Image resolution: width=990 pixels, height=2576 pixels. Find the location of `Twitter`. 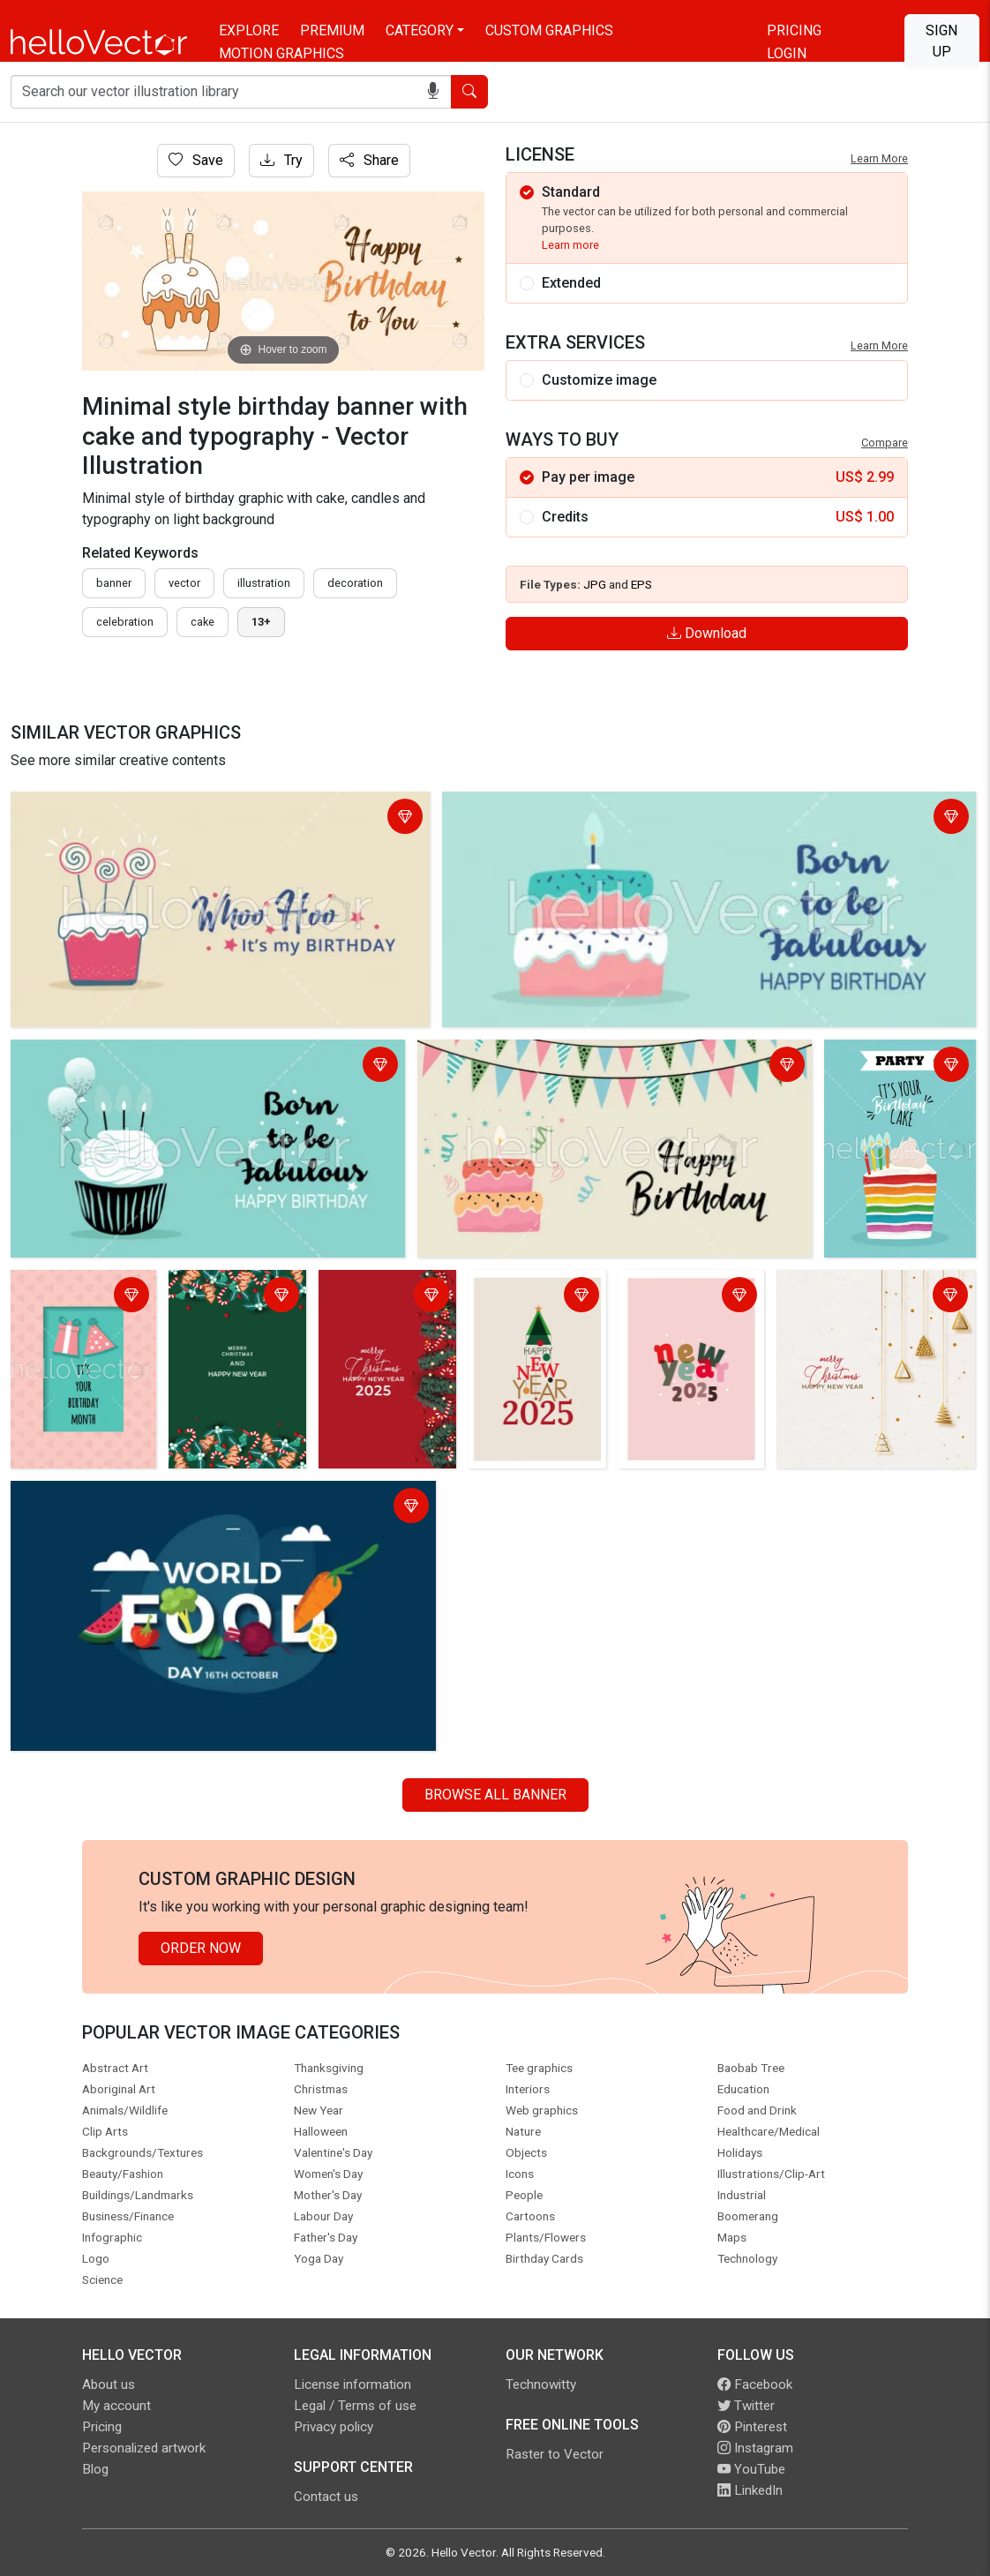

Twitter is located at coordinates (746, 2406).